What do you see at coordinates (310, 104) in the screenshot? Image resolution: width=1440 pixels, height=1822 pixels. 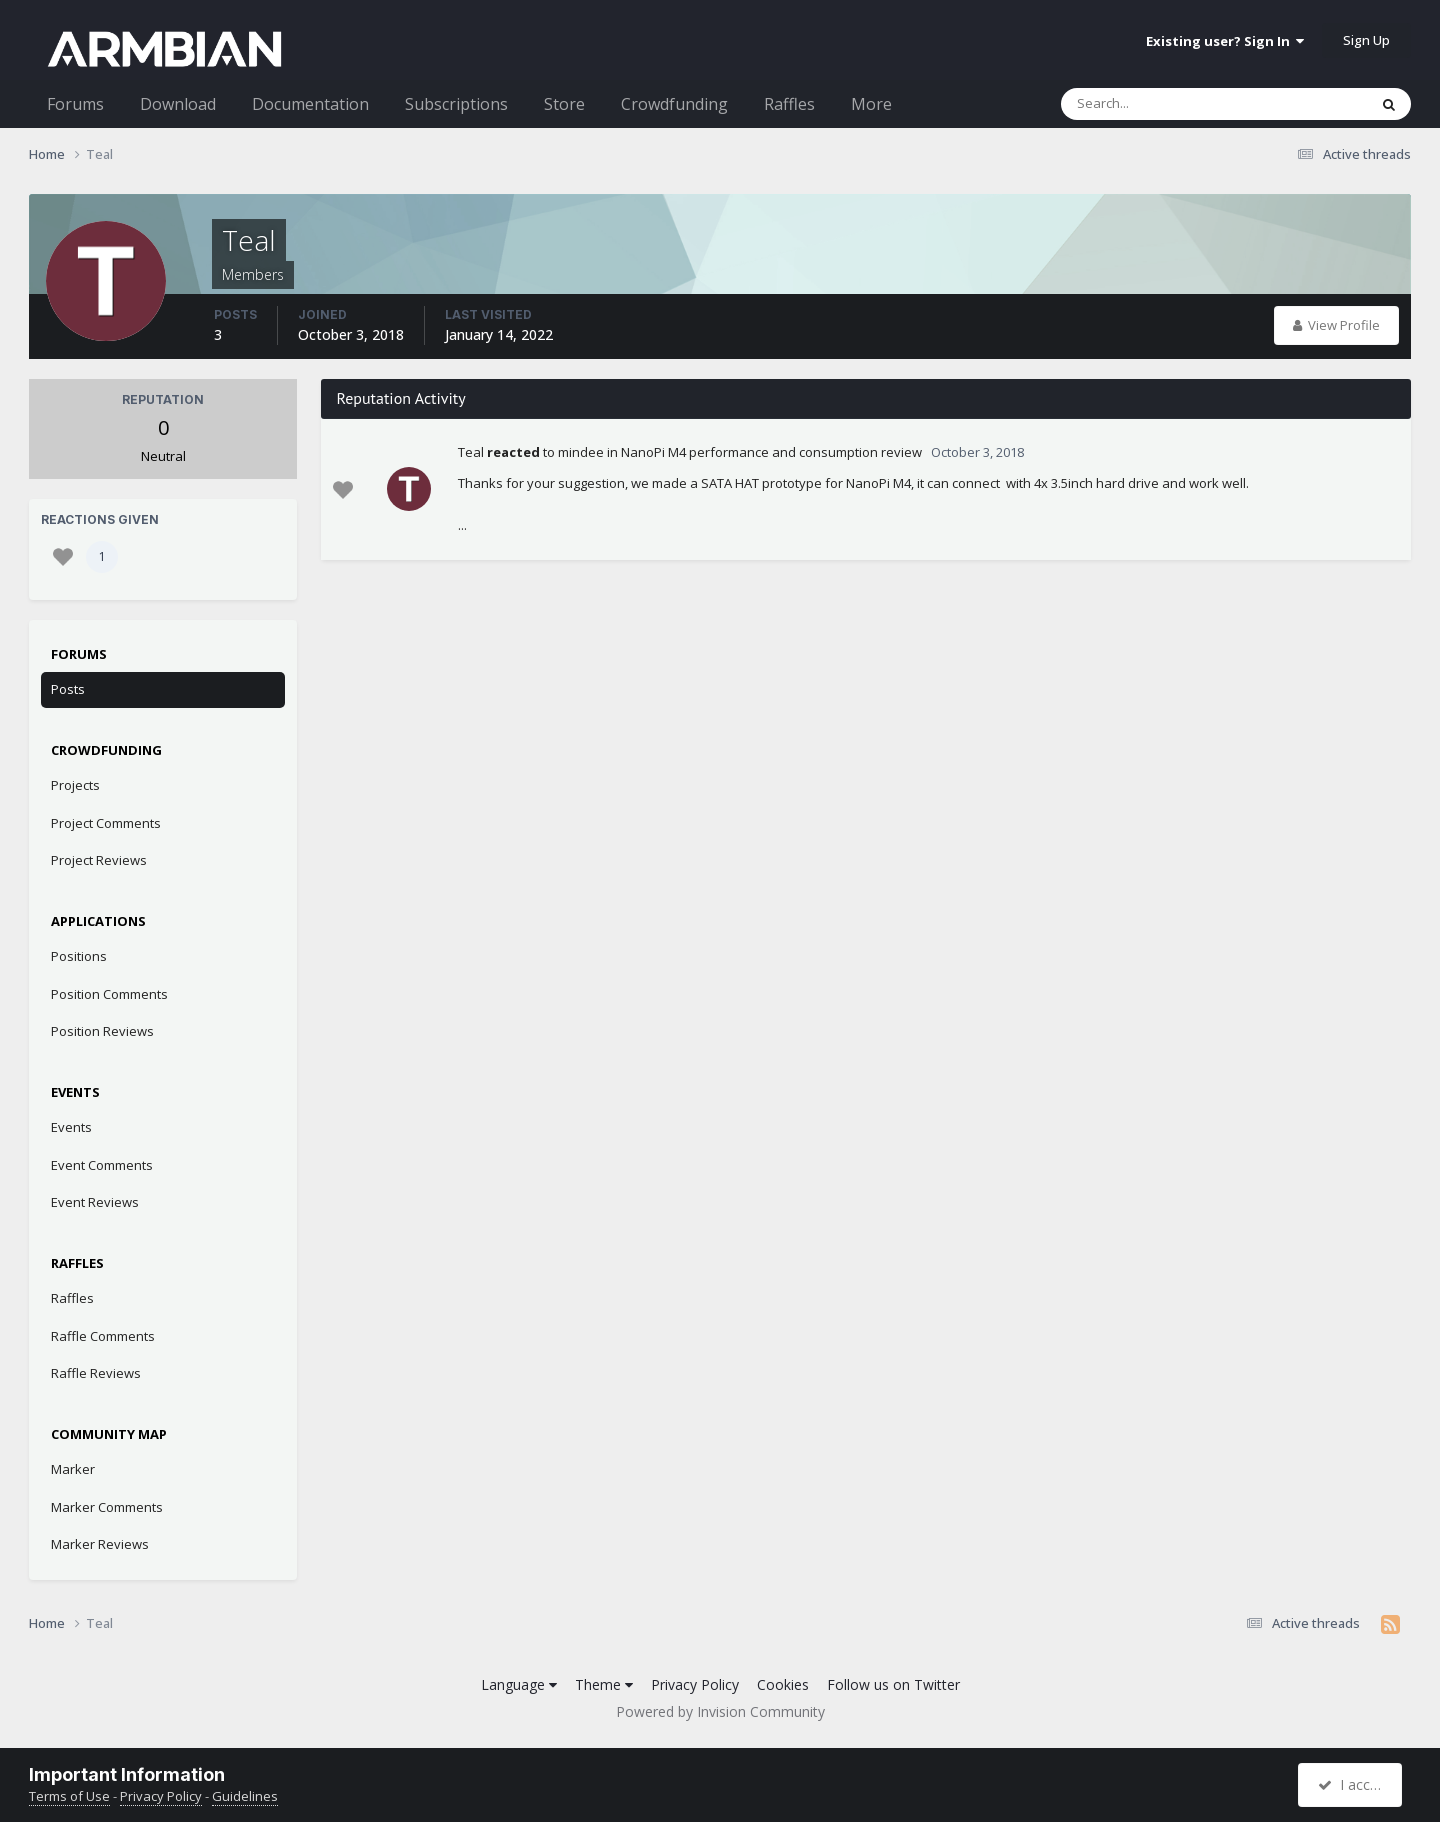 I see `Documentation` at bounding box center [310, 104].